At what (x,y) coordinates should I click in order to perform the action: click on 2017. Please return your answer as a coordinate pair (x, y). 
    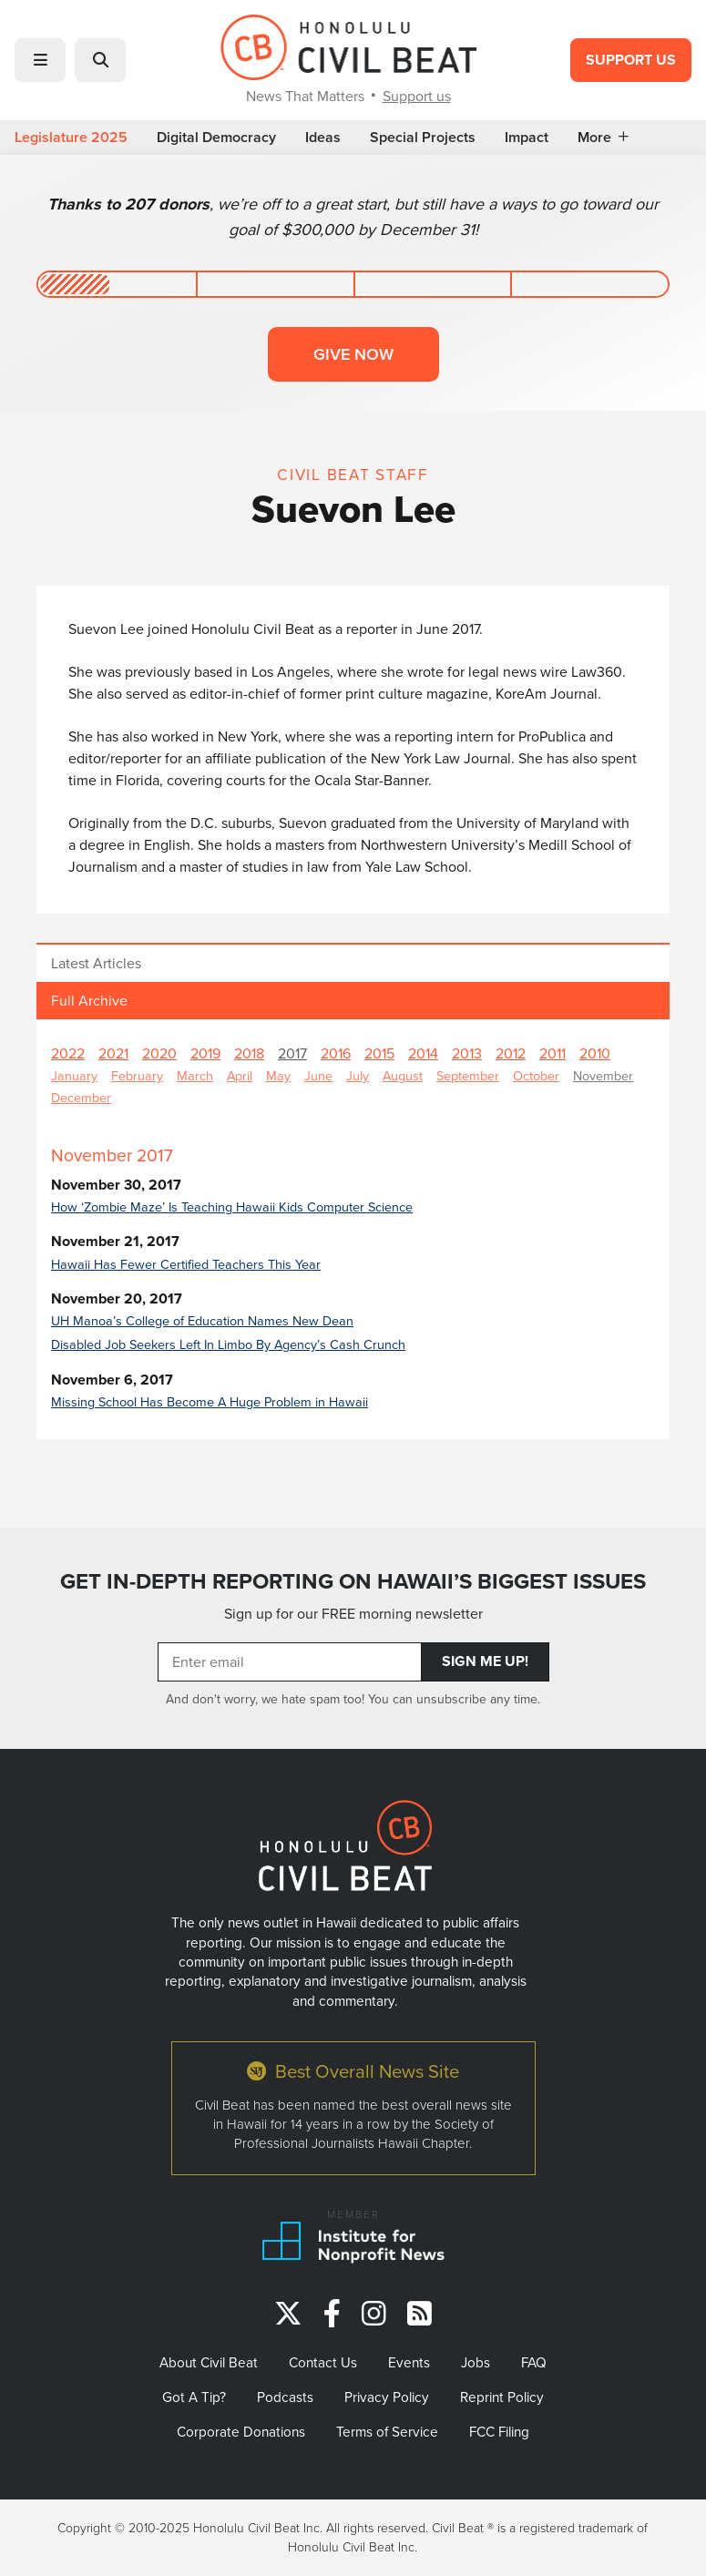
    Looking at the image, I should click on (292, 1053).